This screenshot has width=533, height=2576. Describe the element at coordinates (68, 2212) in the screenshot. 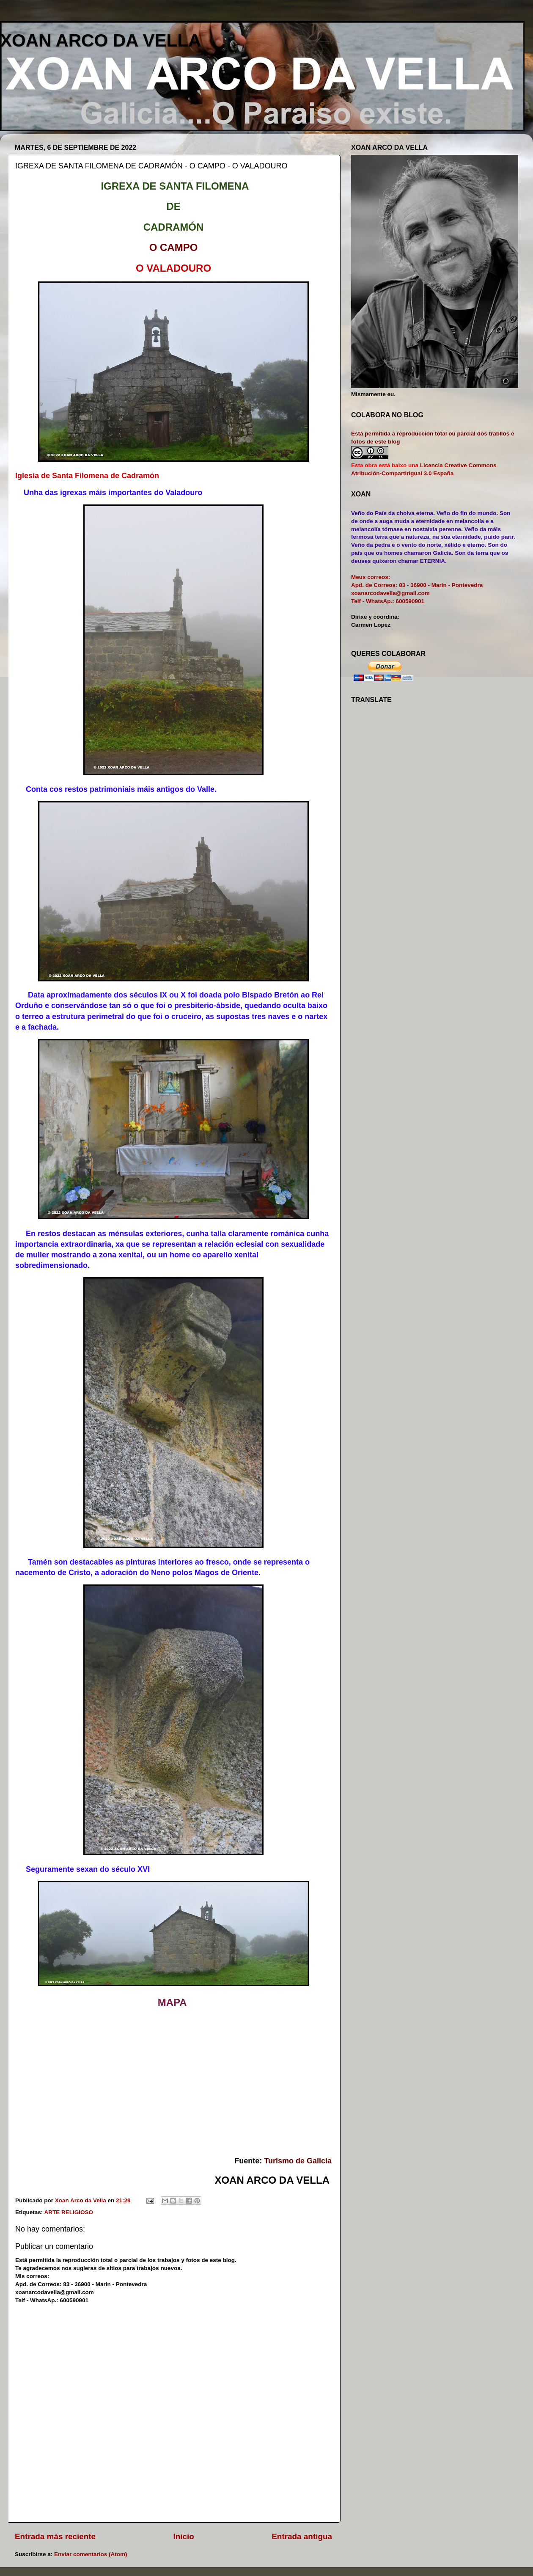

I see `ARTE RELIGIOSO` at that location.